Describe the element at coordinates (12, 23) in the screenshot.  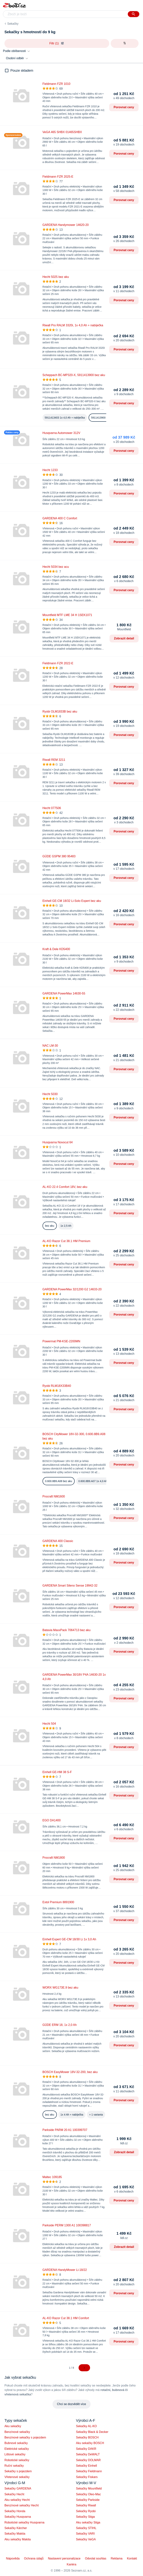
I see `Sekačky` at that location.